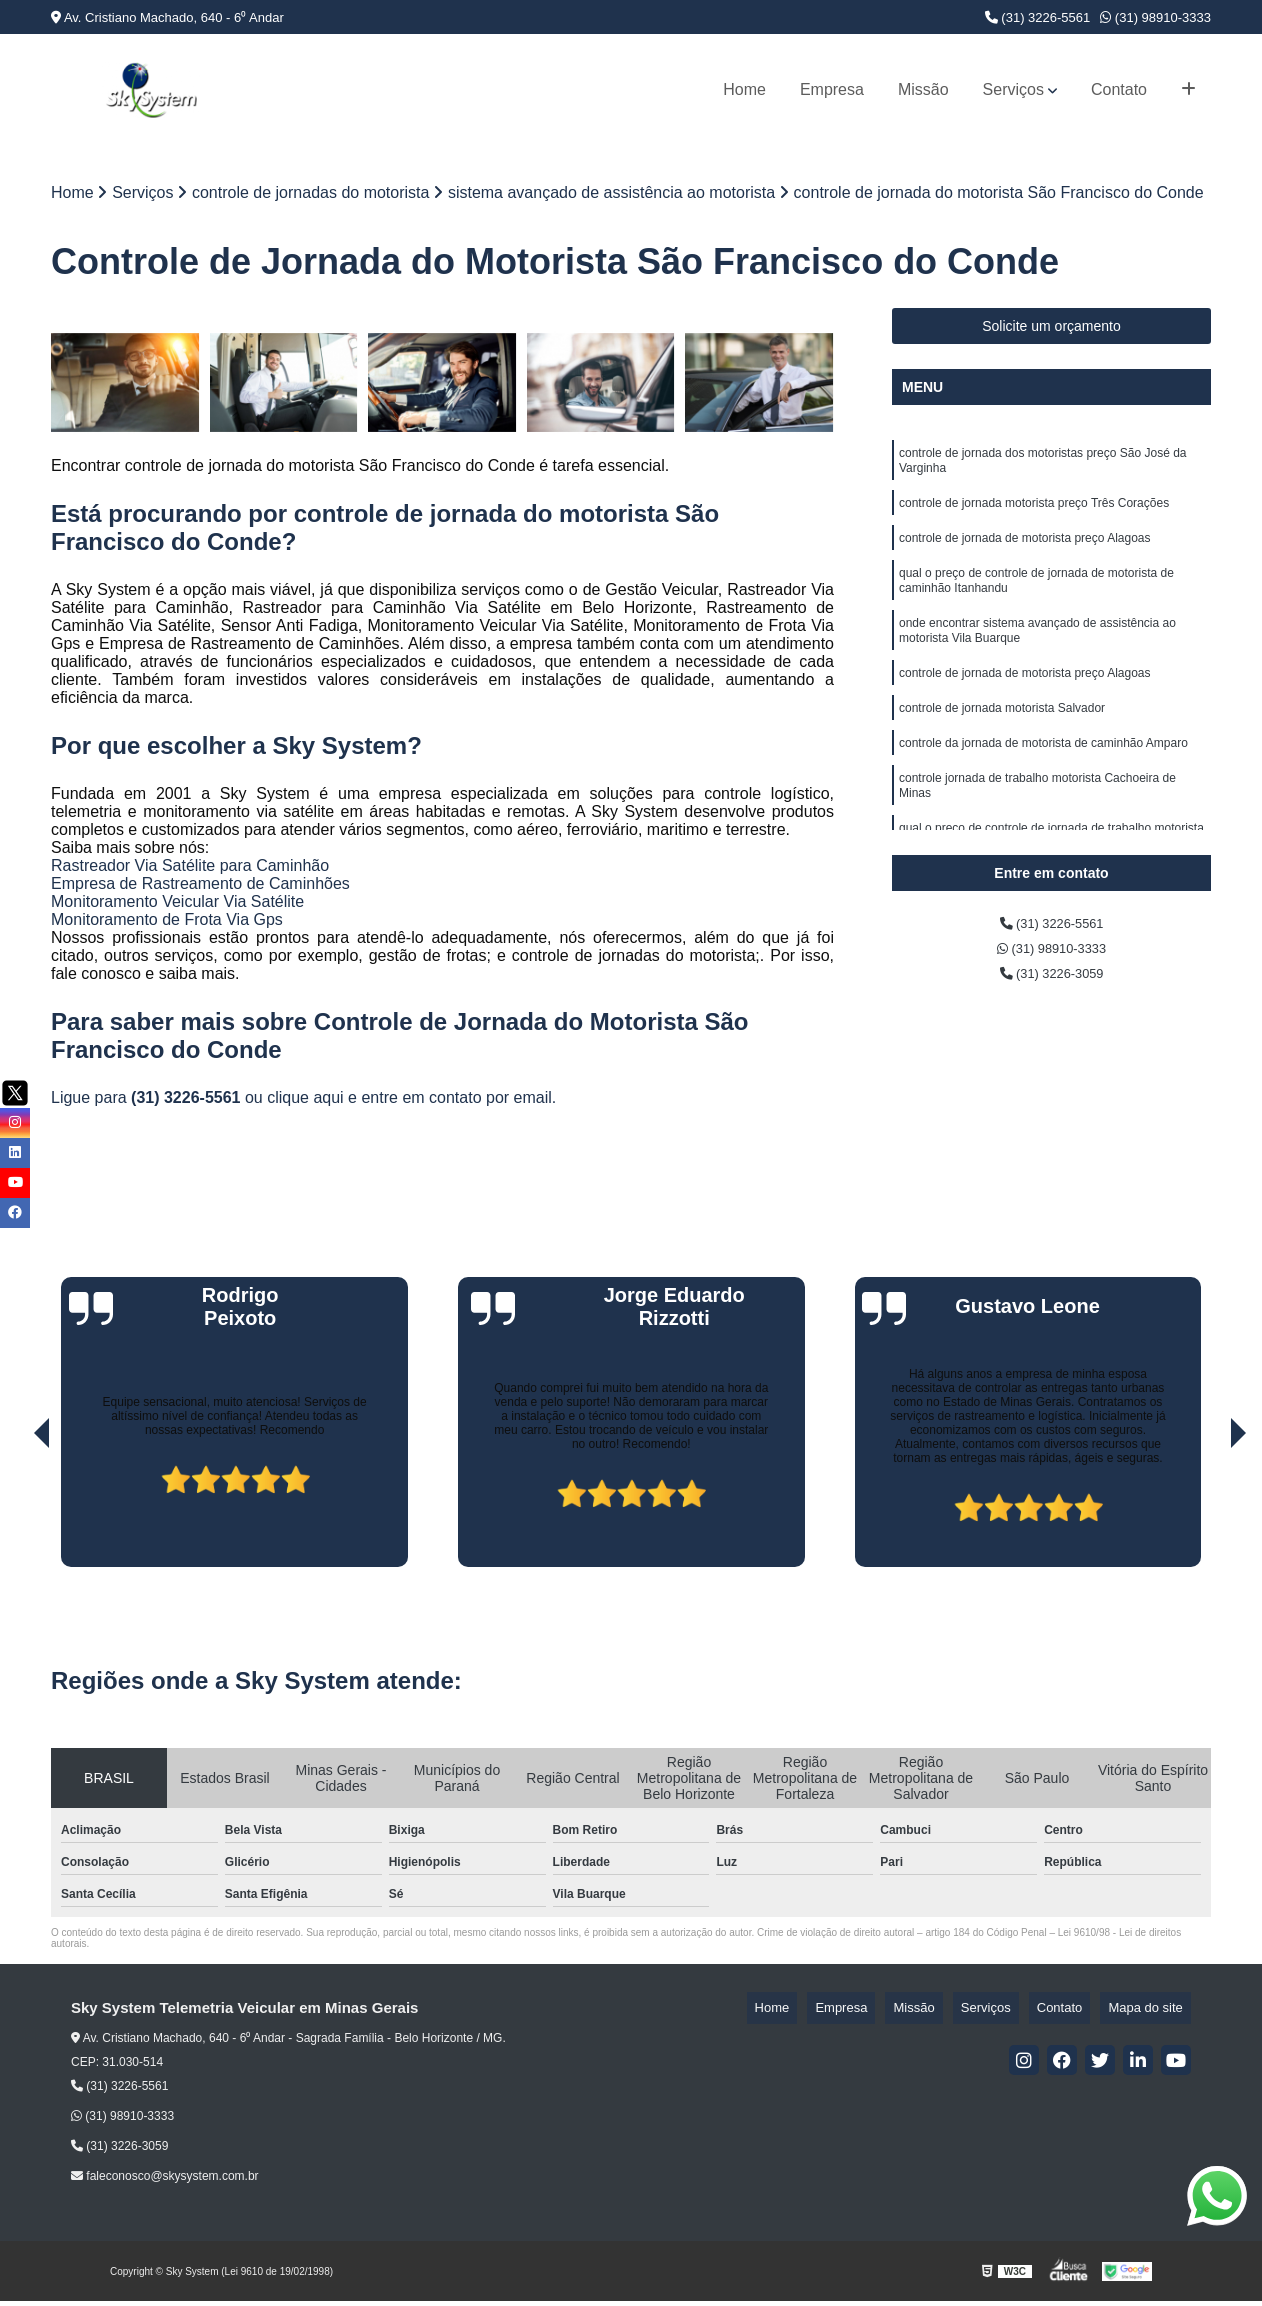  I want to click on (31) 3226-5561, so click(1038, 17).